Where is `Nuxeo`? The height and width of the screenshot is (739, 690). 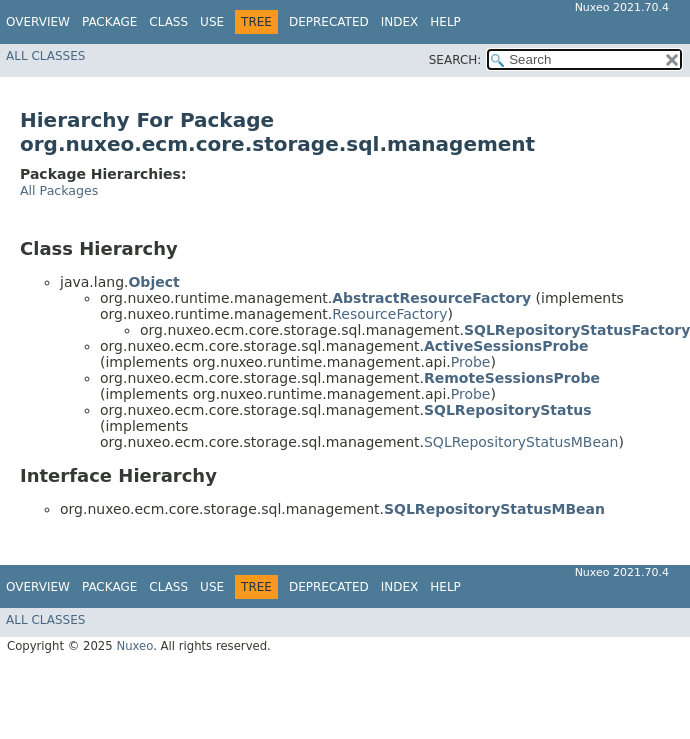 Nuxeo is located at coordinates (134, 646).